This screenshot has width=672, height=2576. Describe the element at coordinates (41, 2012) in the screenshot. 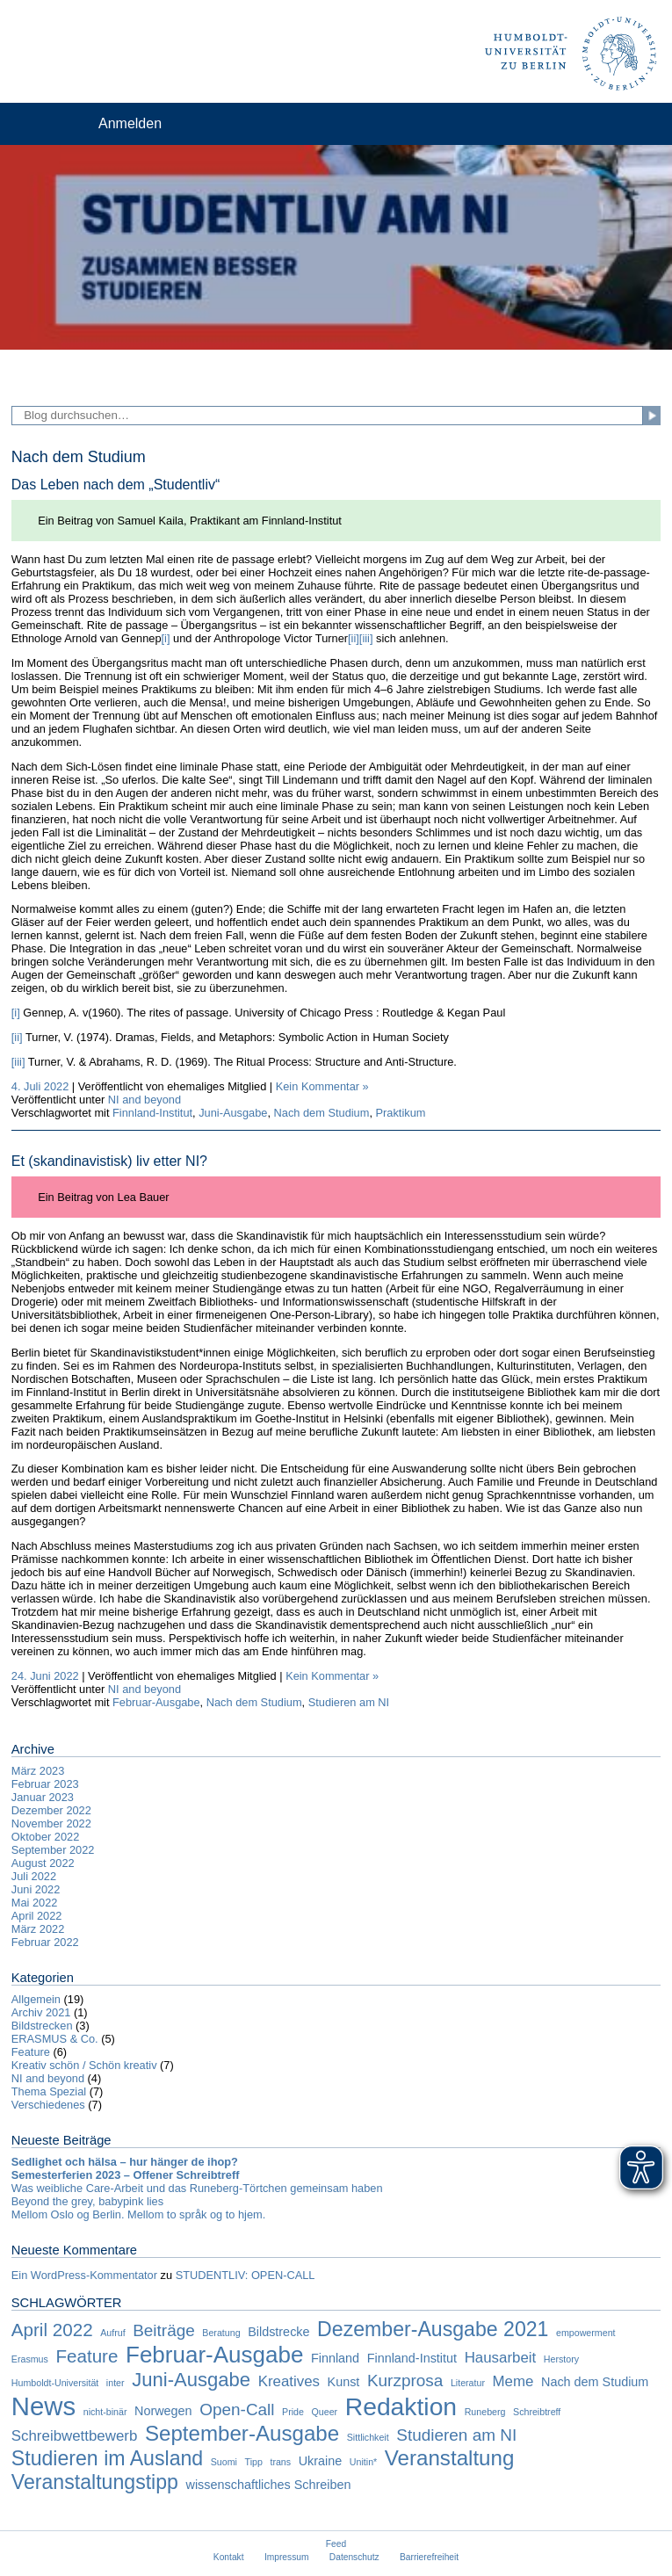

I see `Archiv 2021` at that location.